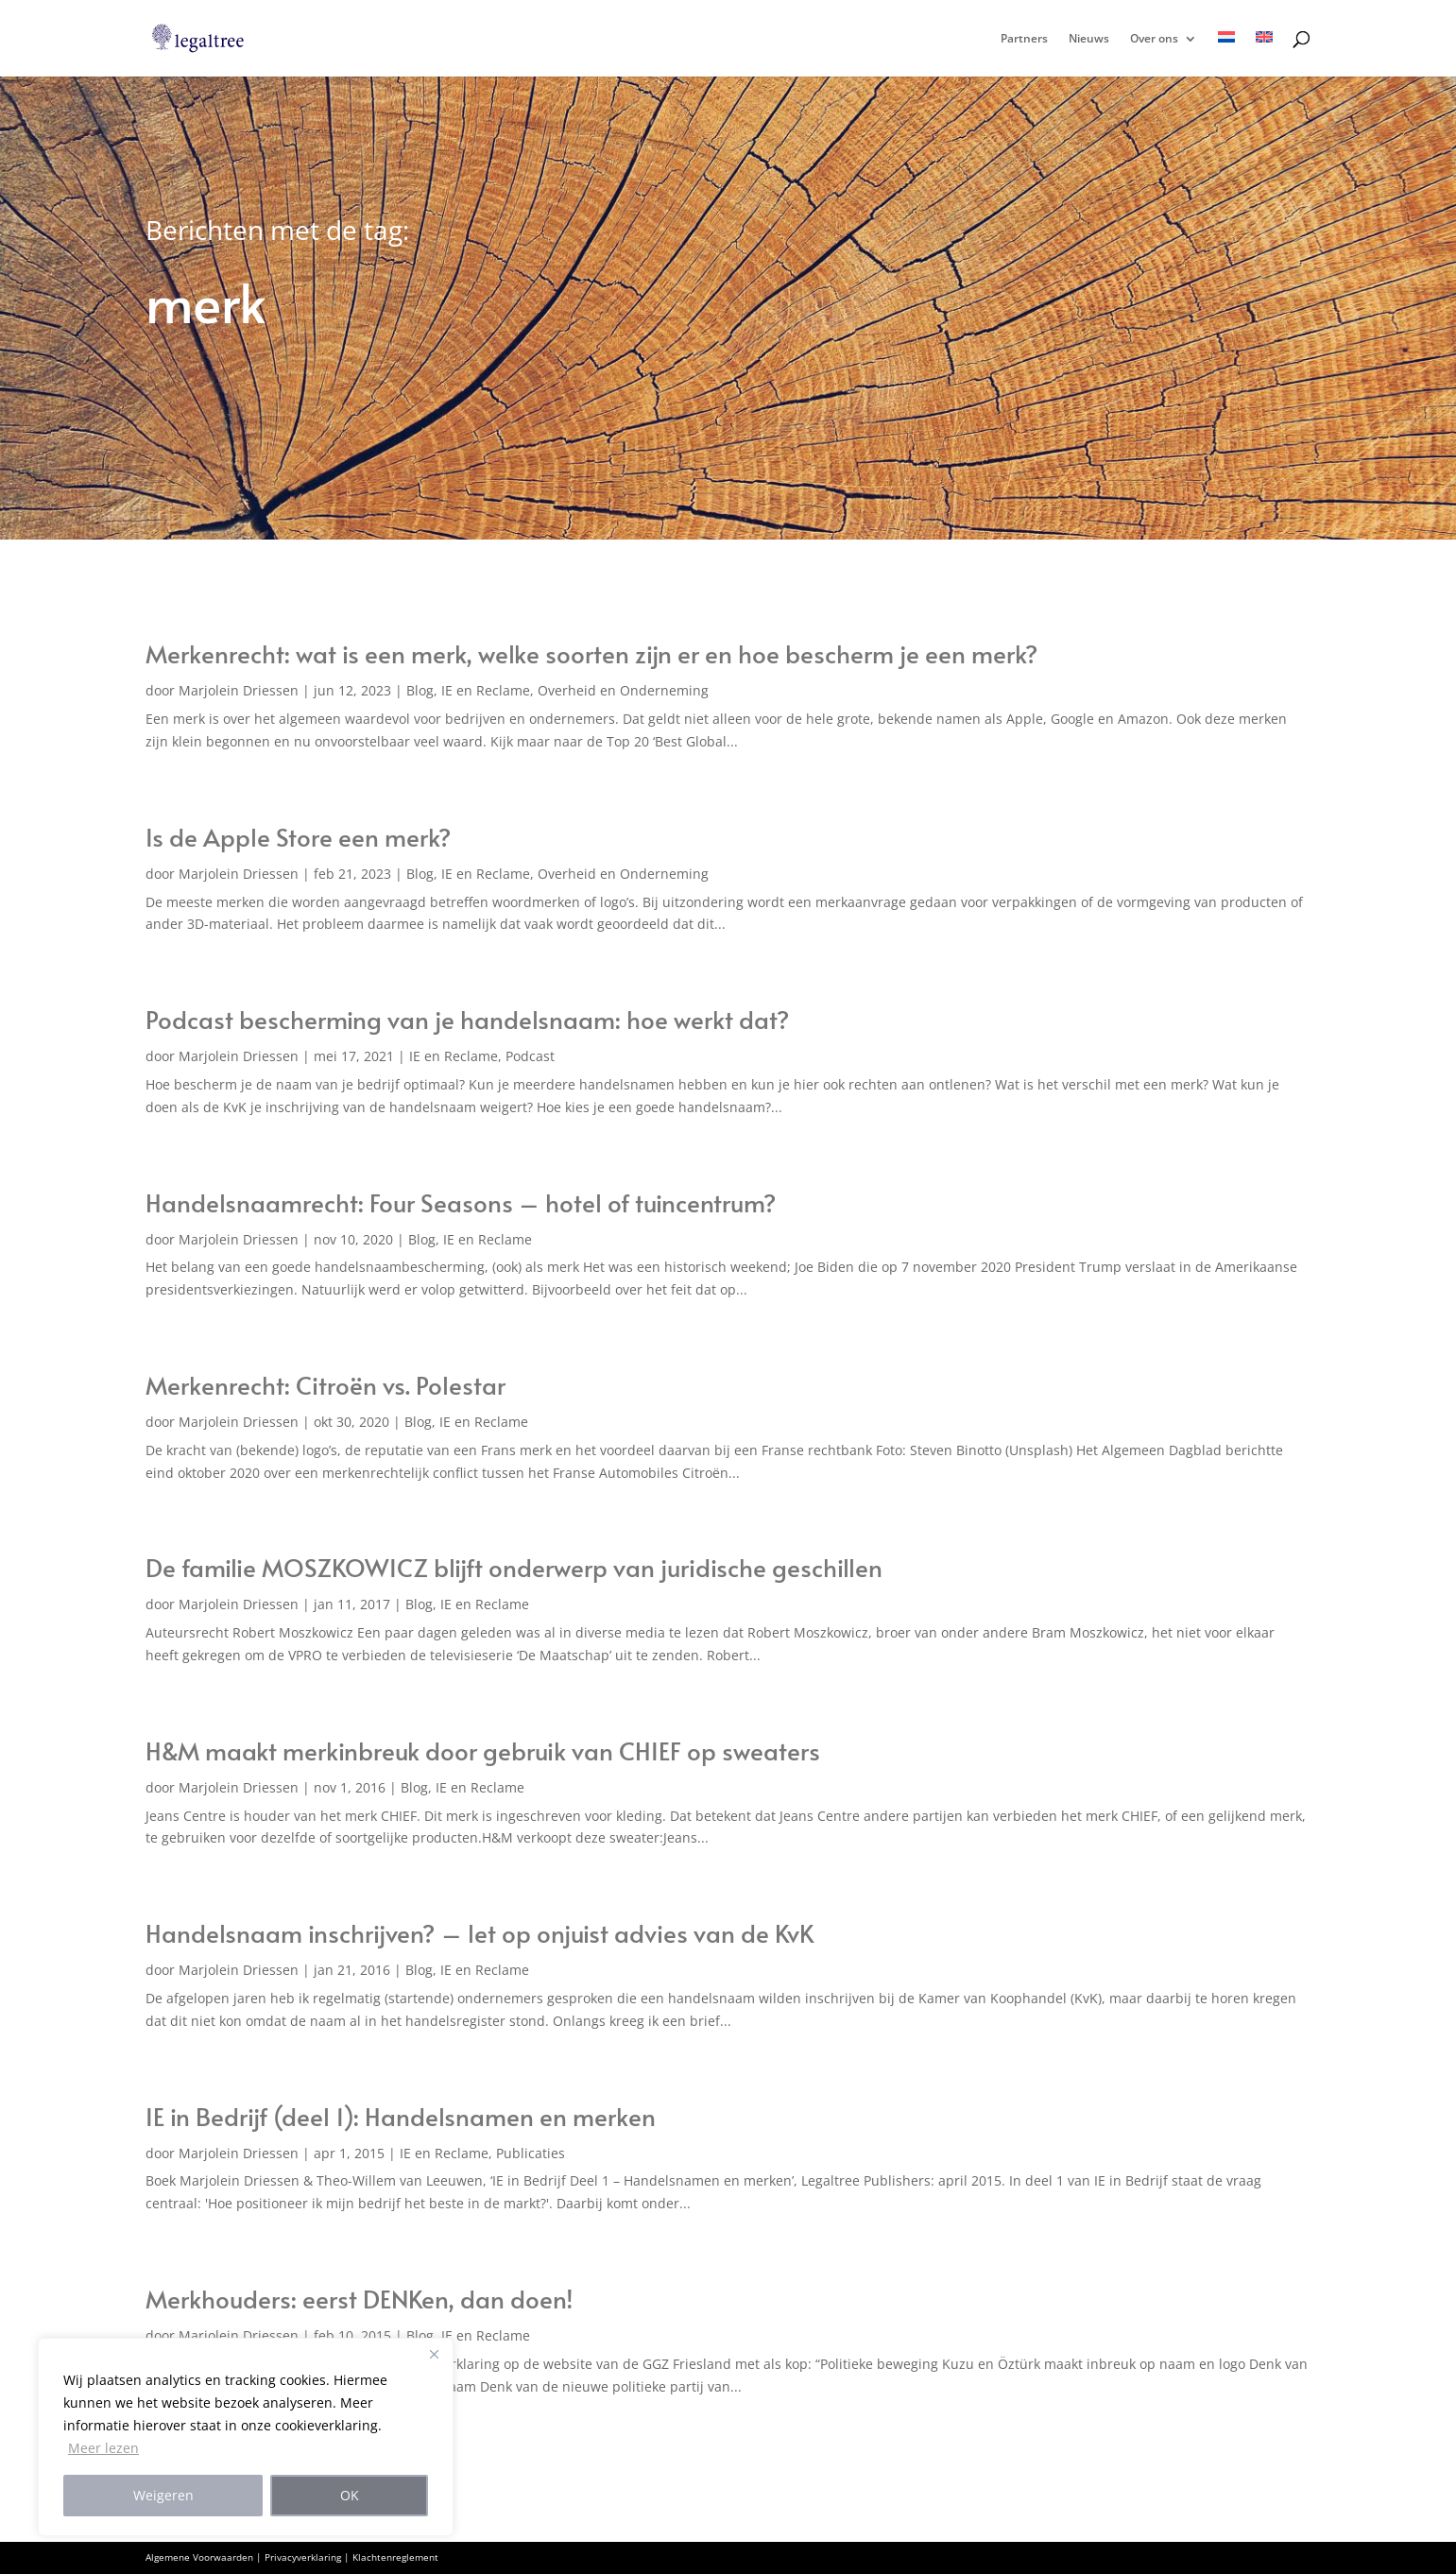 The width and height of the screenshot is (1456, 2574). Describe the element at coordinates (530, 2153) in the screenshot. I see `Publicaties` at that location.